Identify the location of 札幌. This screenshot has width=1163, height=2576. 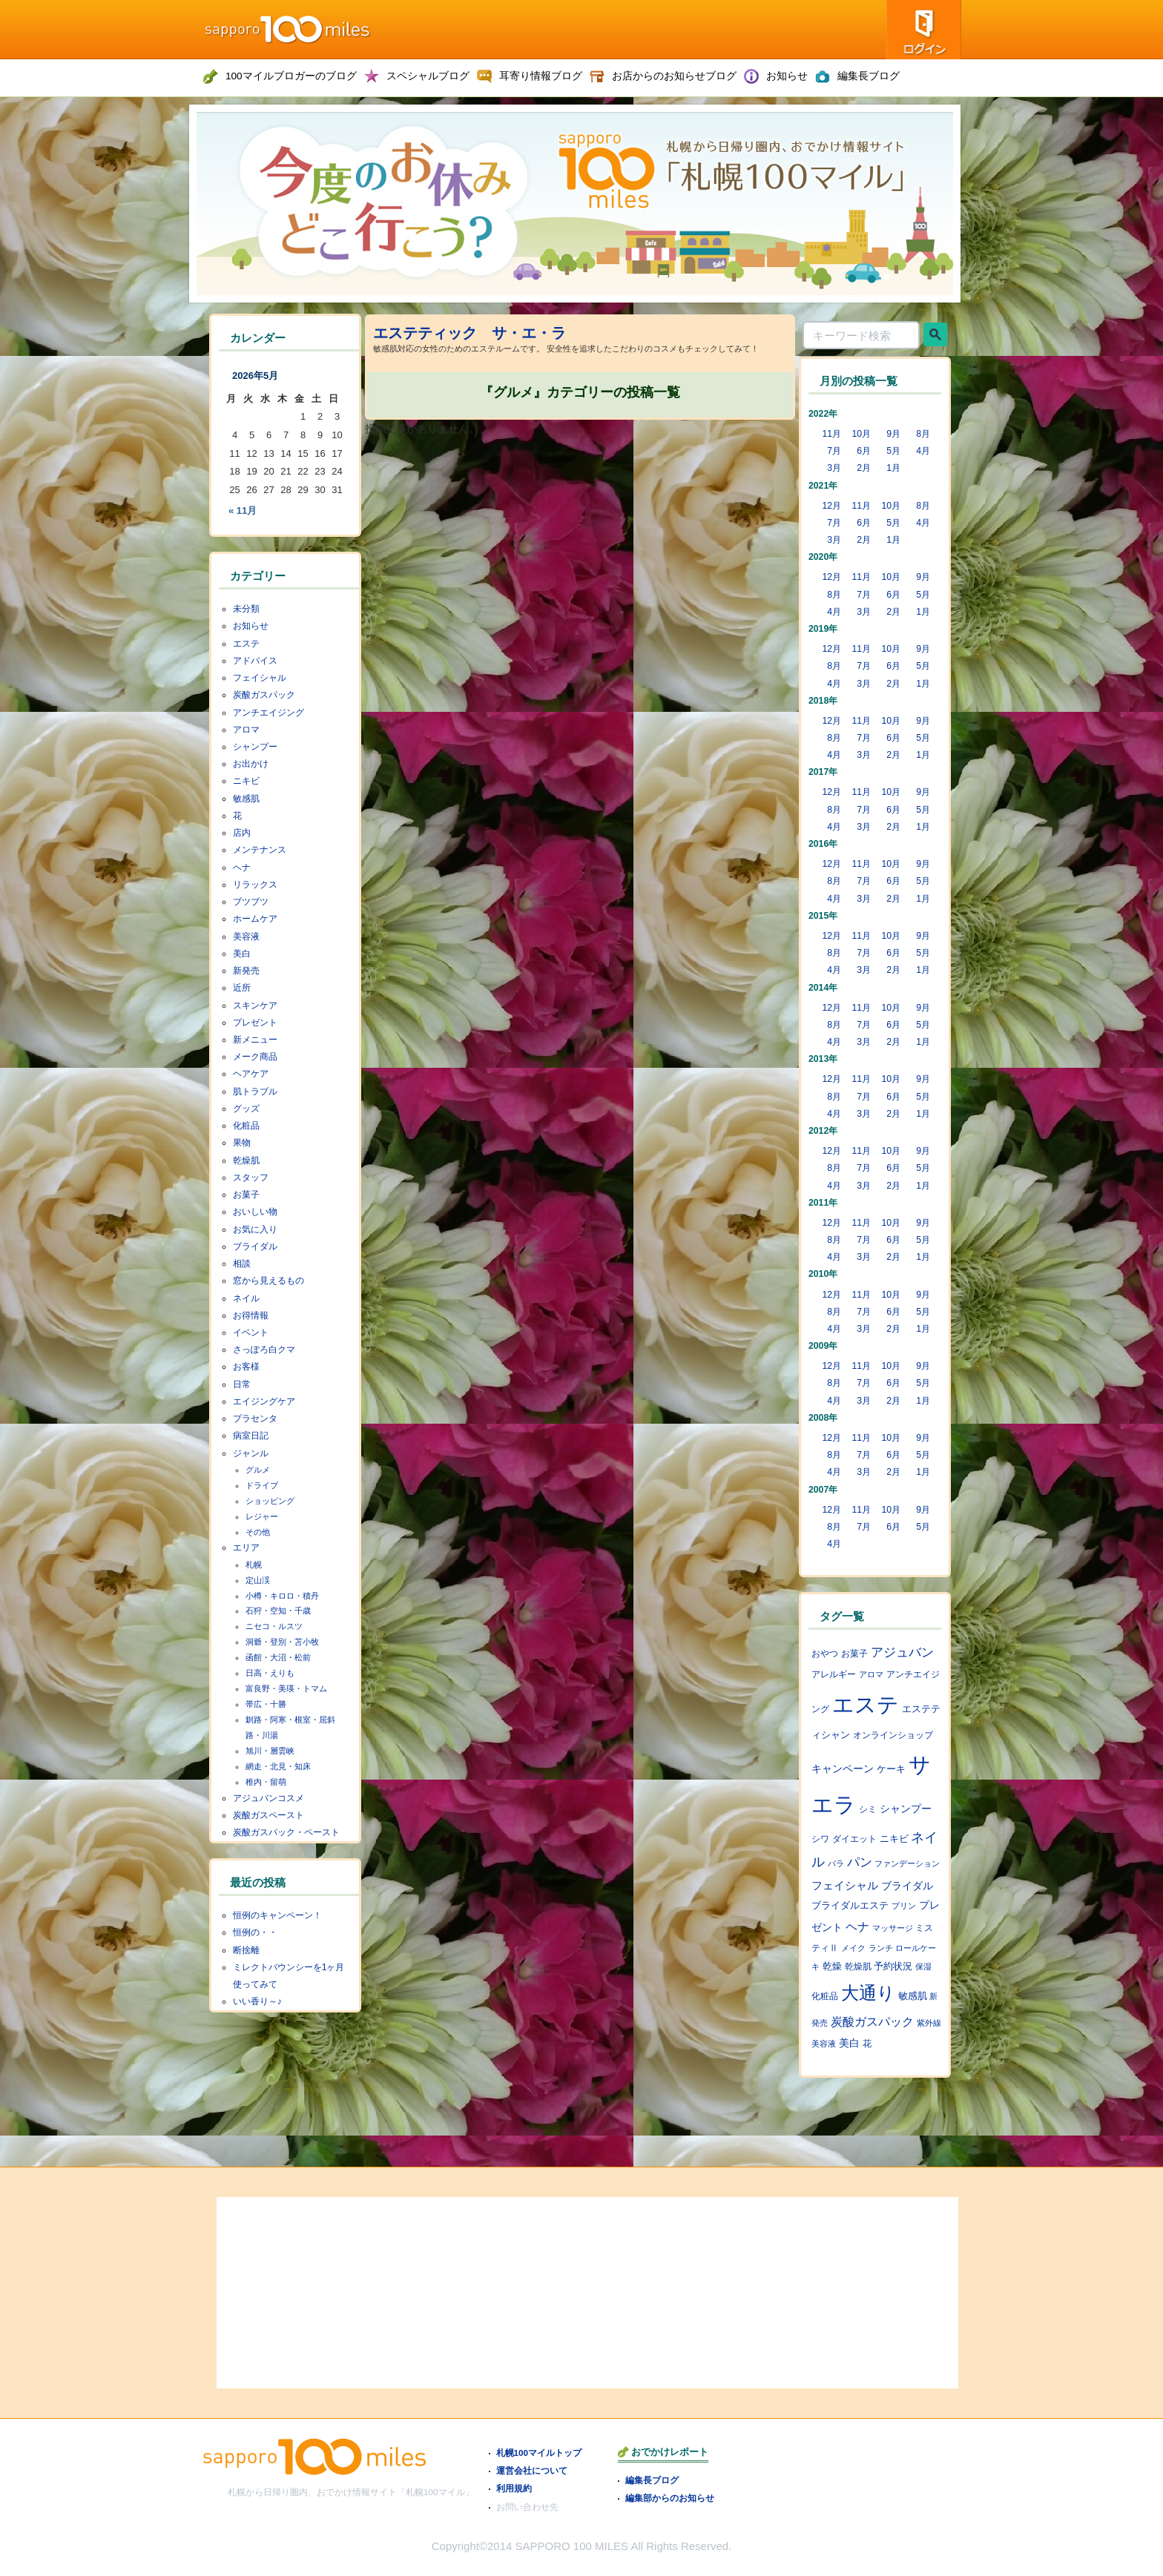
(254, 1564).